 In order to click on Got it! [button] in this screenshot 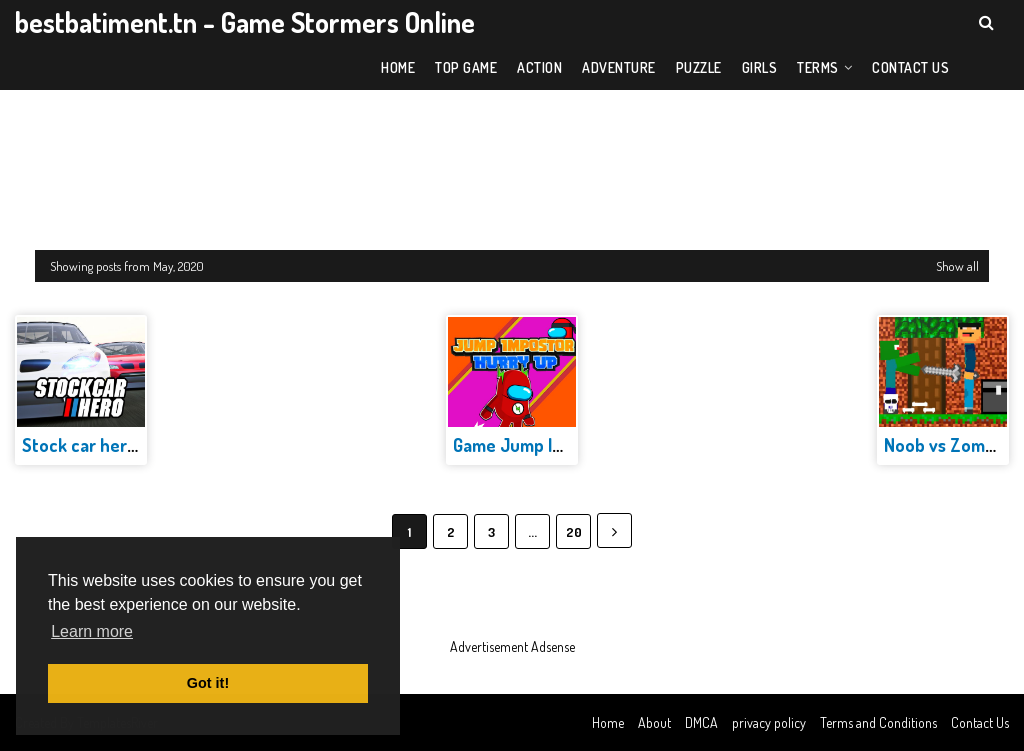, I will do `click(208, 683)`.